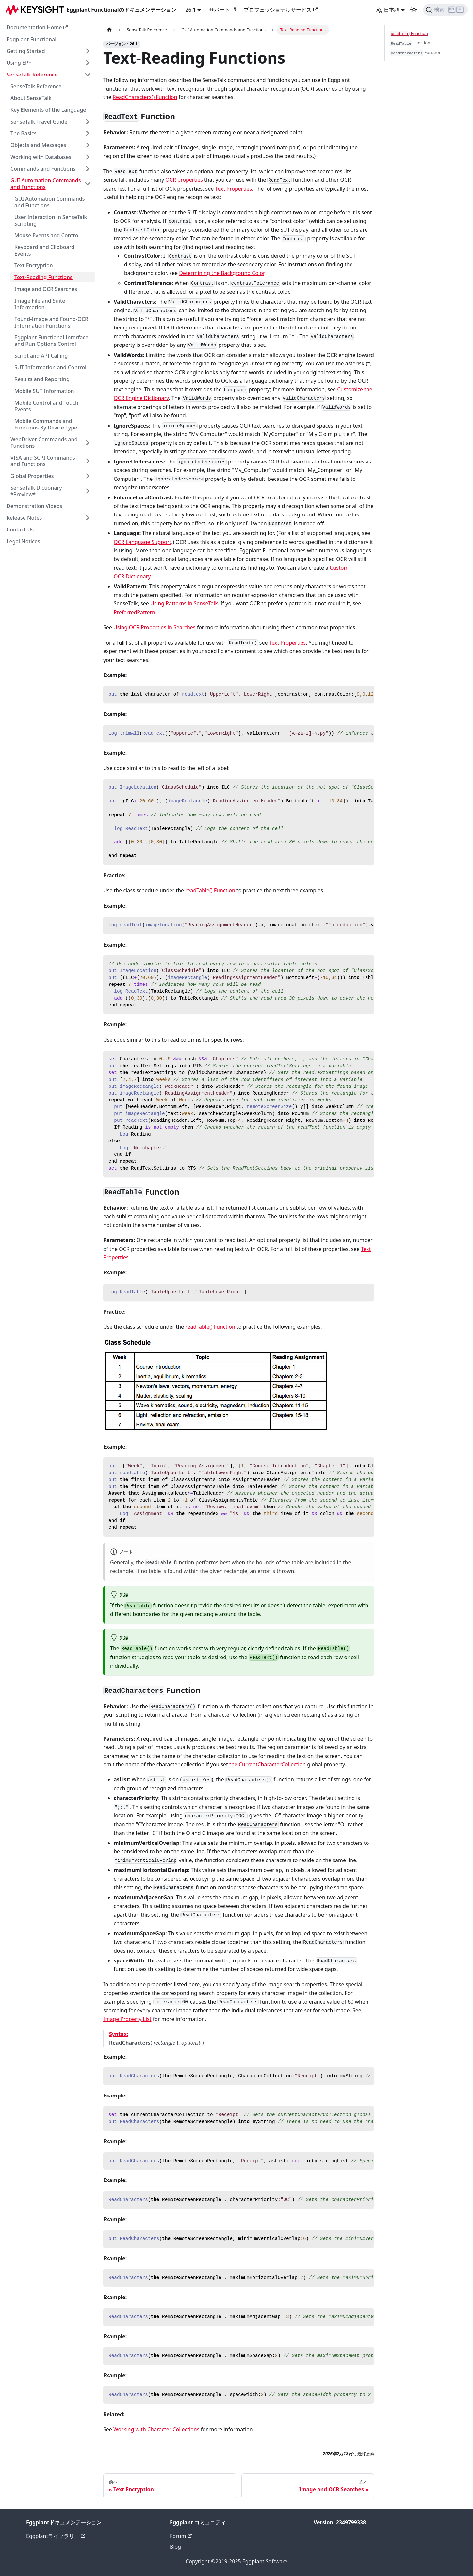 This screenshot has height=2576, width=473. I want to click on Documentation Home, so click(37, 27).